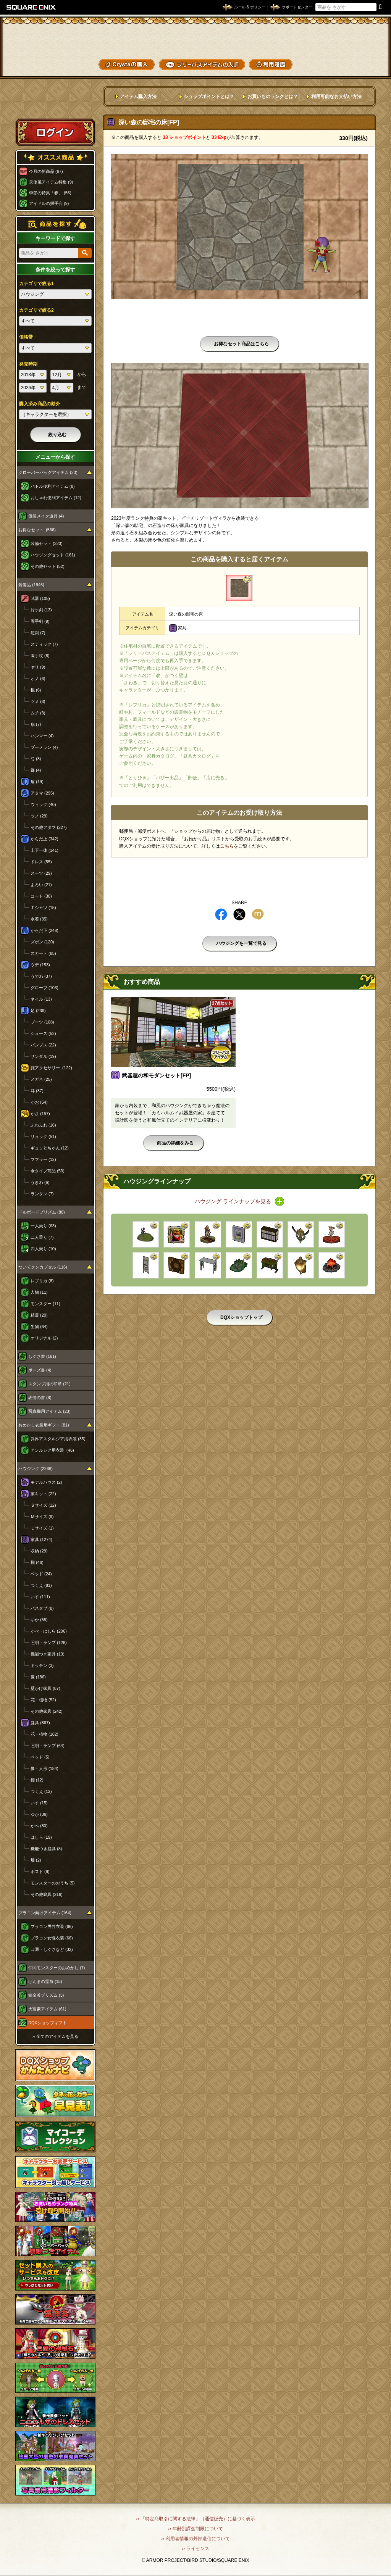 This screenshot has height=2576, width=391. I want to click on ハンマー (4), so click(42, 735).